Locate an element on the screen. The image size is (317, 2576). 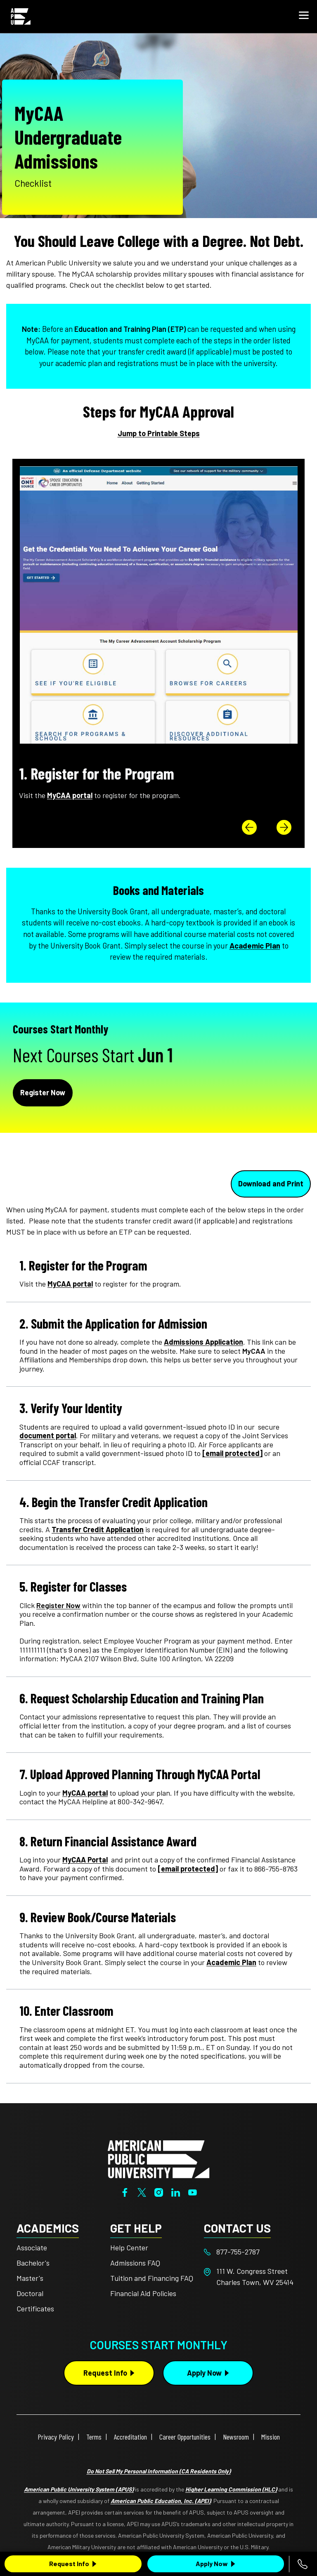
Mission is located at coordinates (270, 2436).